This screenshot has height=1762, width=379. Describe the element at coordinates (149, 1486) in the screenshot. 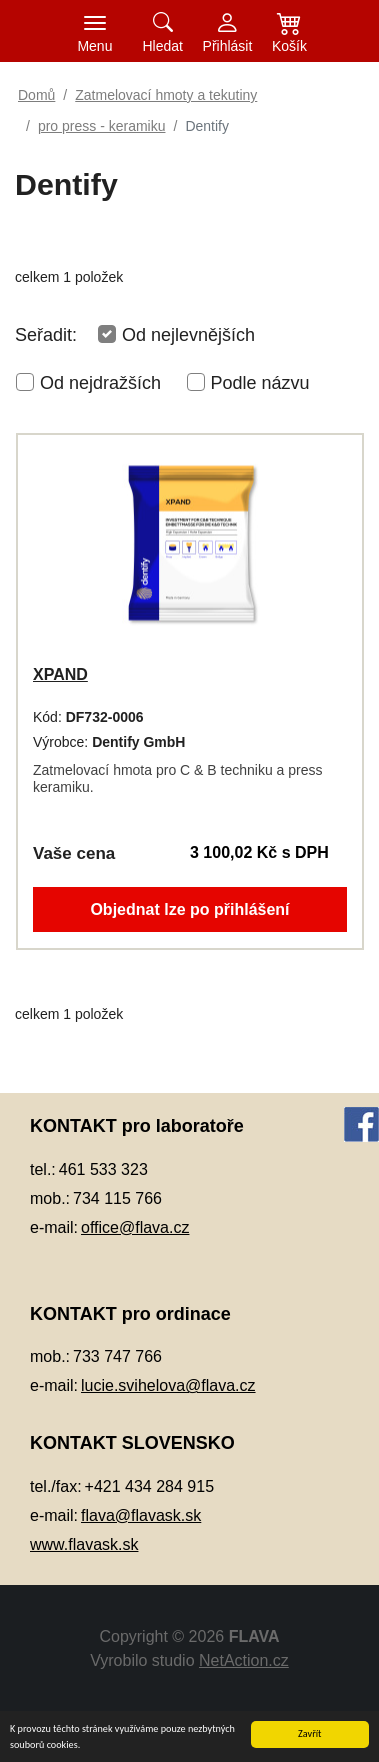

I see `+421 434 284 915` at that location.